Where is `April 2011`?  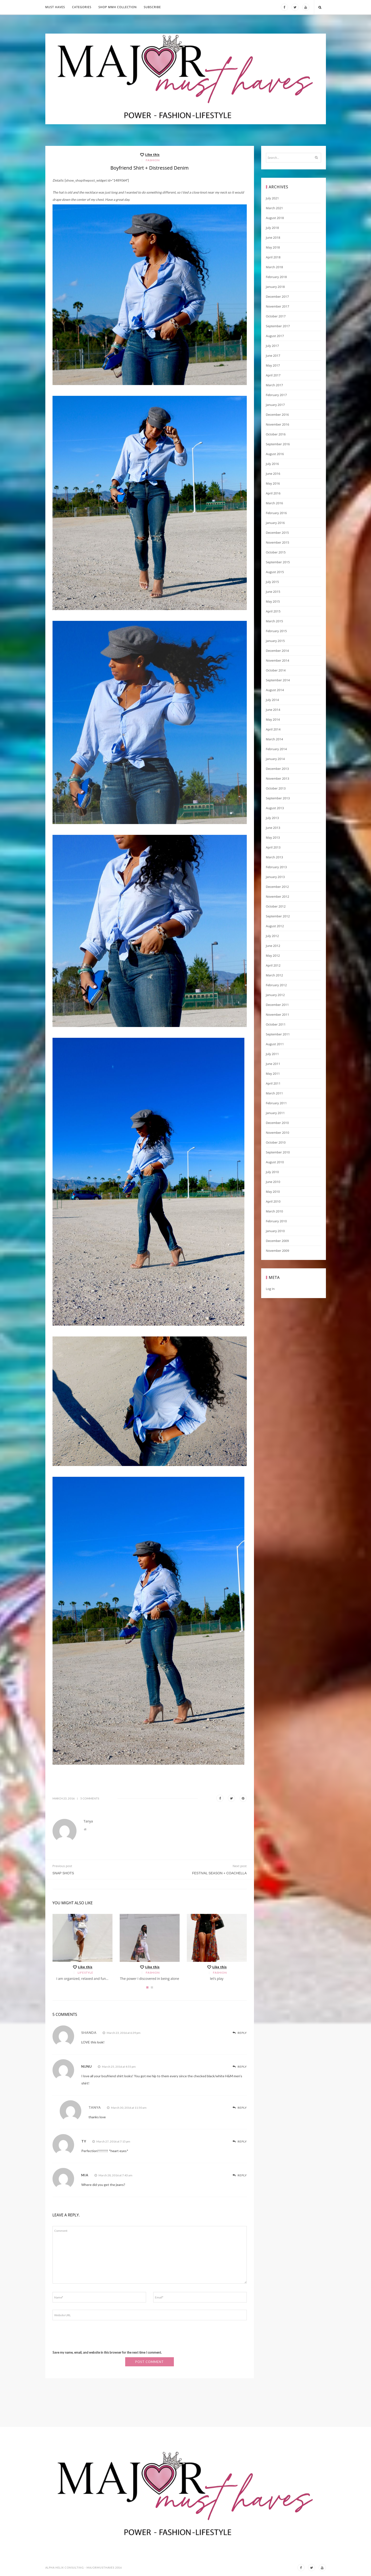
April 2011 is located at coordinates (273, 1083).